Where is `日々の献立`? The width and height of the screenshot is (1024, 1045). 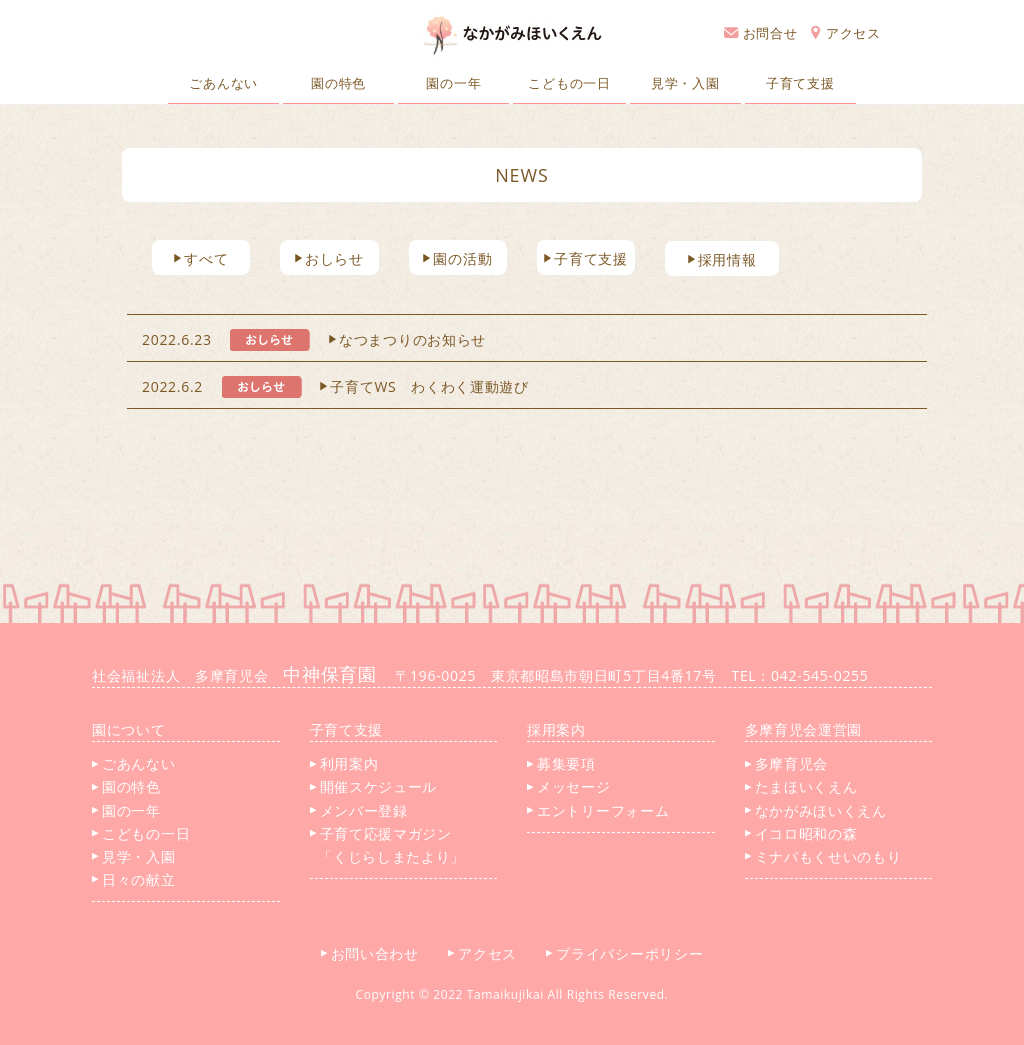 日々の献立 is located at coordinates (134, 879).